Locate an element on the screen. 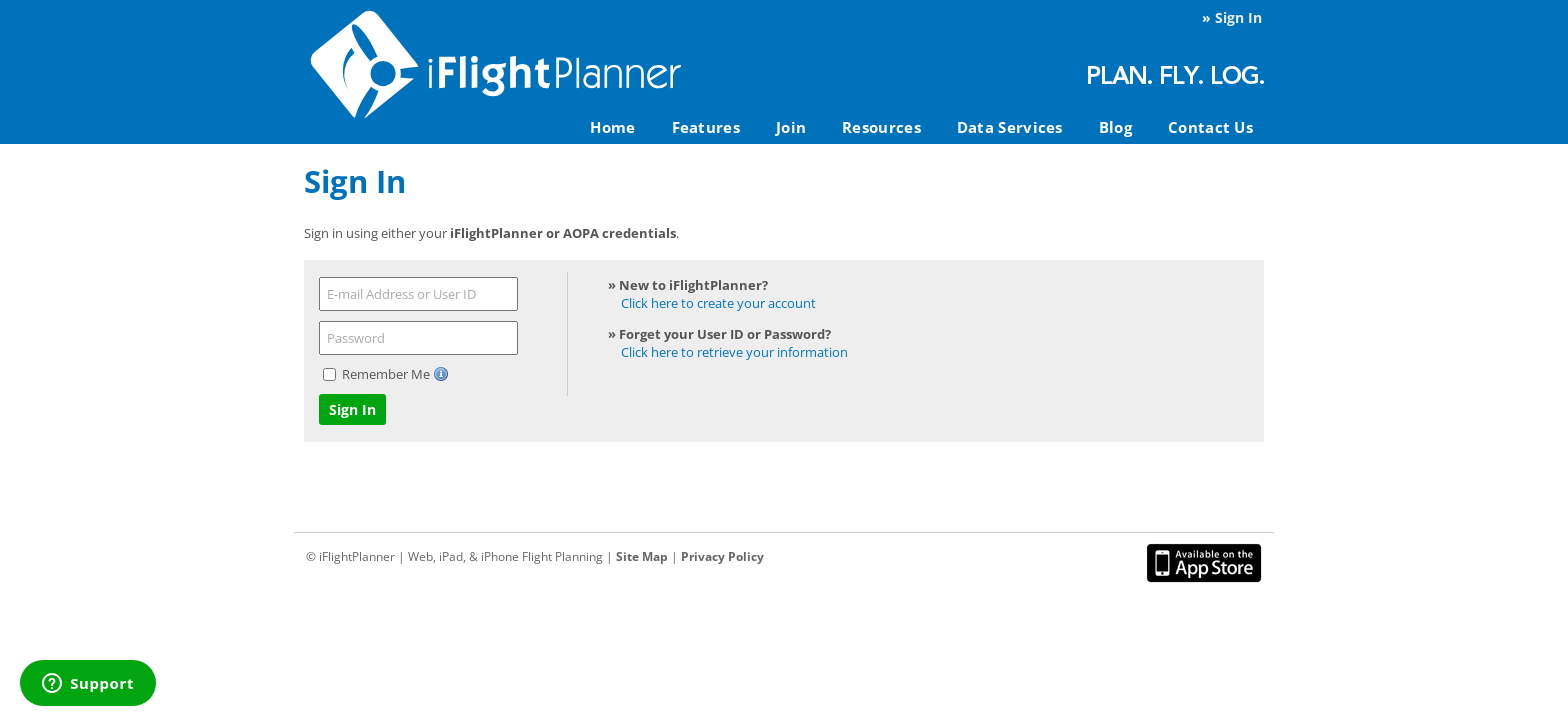 This screenshot has width=1568, height=720. Contact Us is located at coordinates (1210, 127).